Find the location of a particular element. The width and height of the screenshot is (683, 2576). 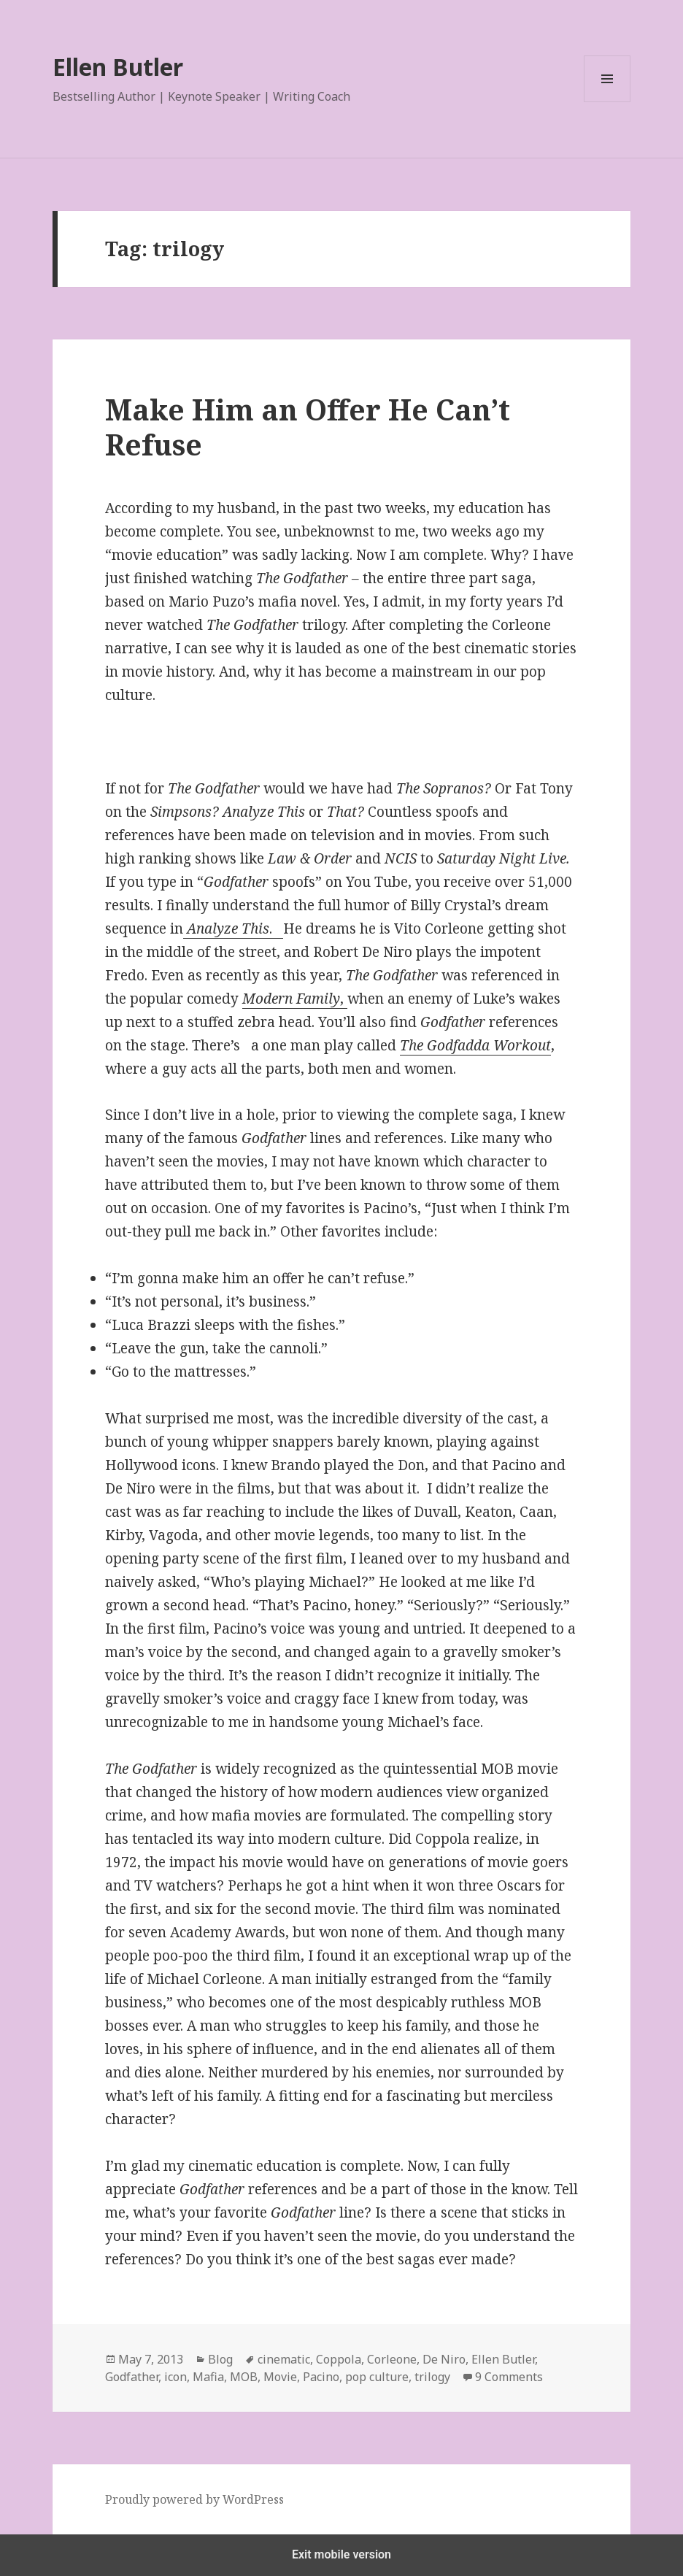

Proudly powered by WordPress is located at coordinates (194, 2499).